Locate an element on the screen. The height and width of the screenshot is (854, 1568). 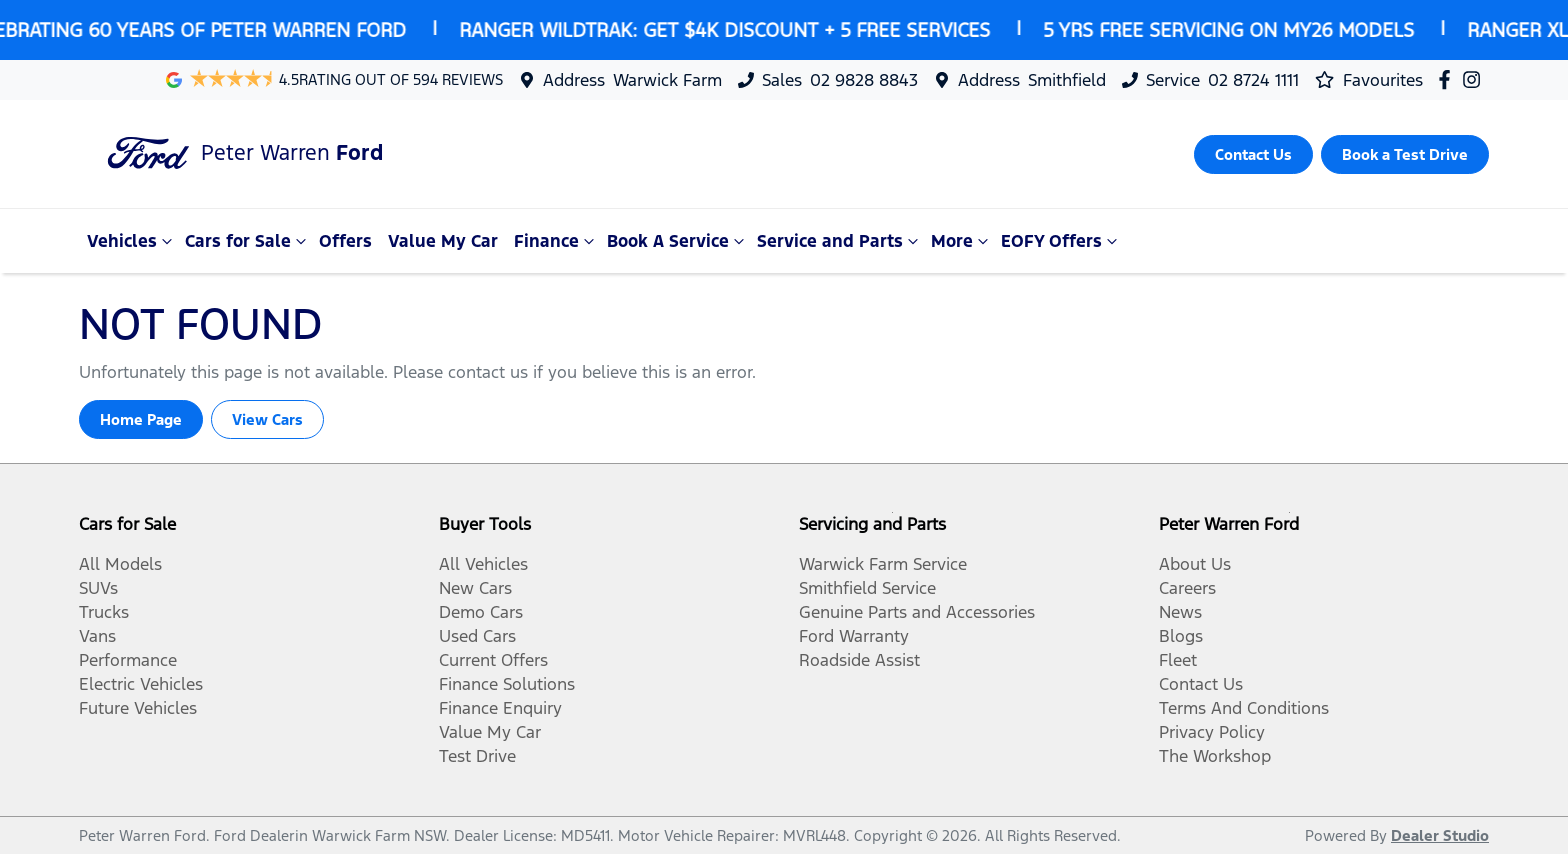
Home Page is located at coordinates (141, 419).